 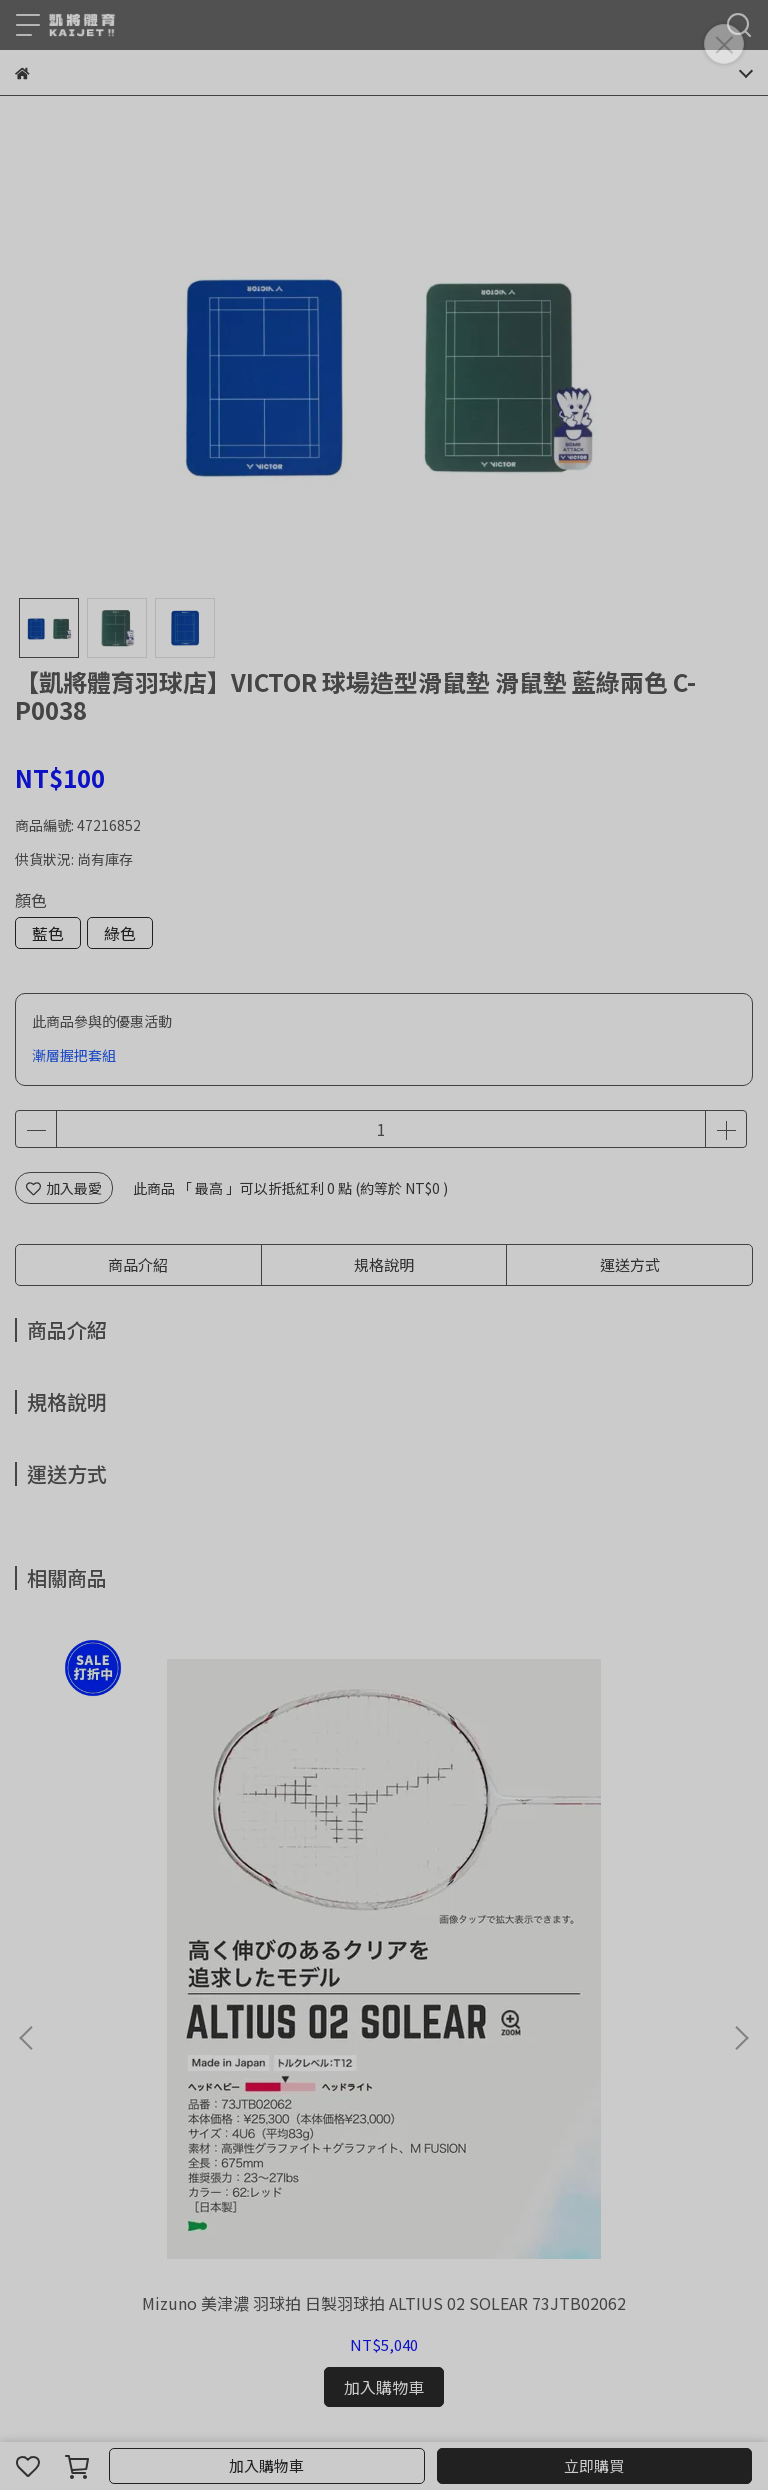 What do you see at coordinates (147, 2066) in the screenshot?
I see `退款政策` at bounding box center [147, 2066].